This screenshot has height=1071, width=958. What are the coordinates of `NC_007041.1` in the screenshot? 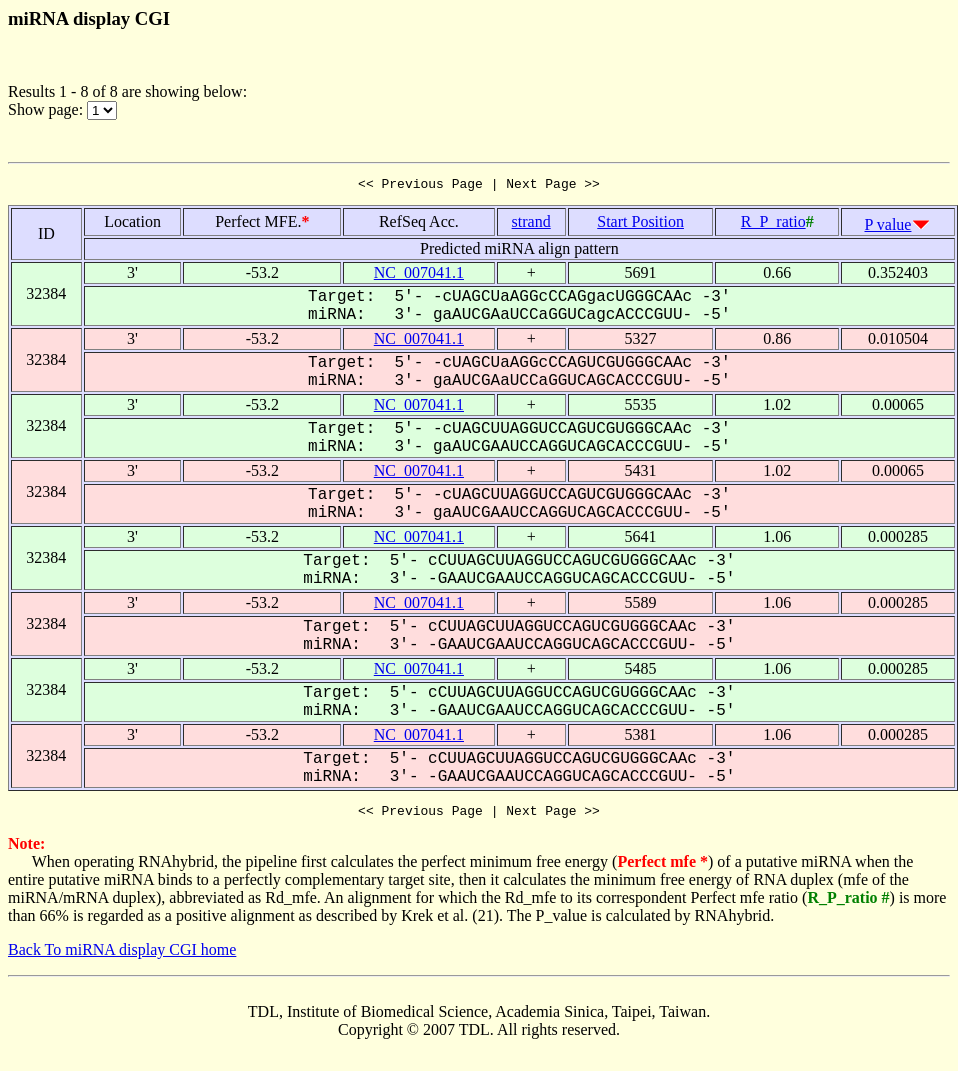 It's located at (419, 275).